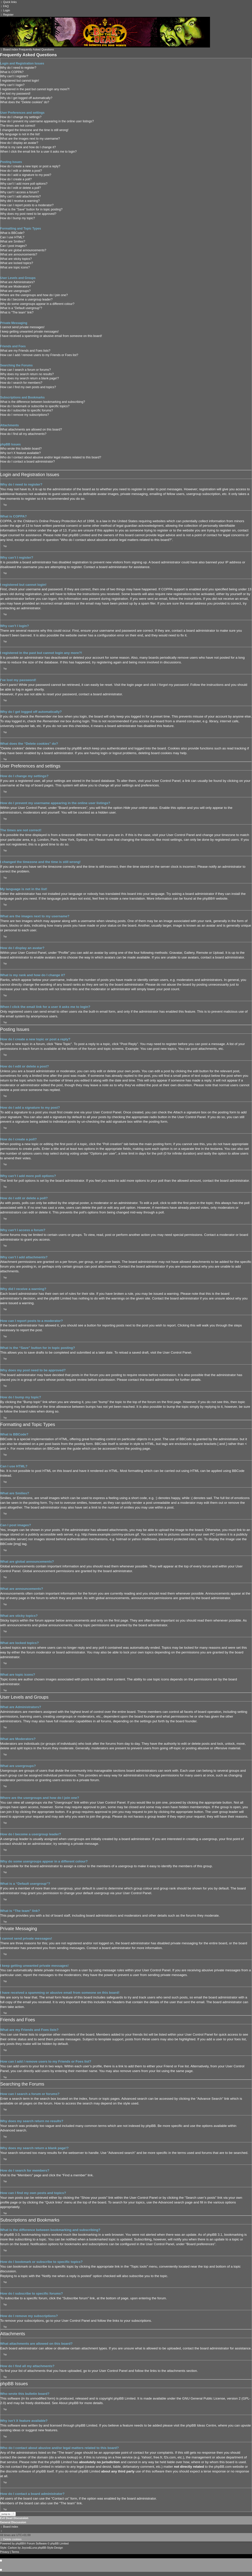 Image resolution: width=252 pixels, height=2576 pixels. What do you see at coordinates (20, 117) in the screenshot?
I see `How do I change my settings?` at bounding box center [20, 117].